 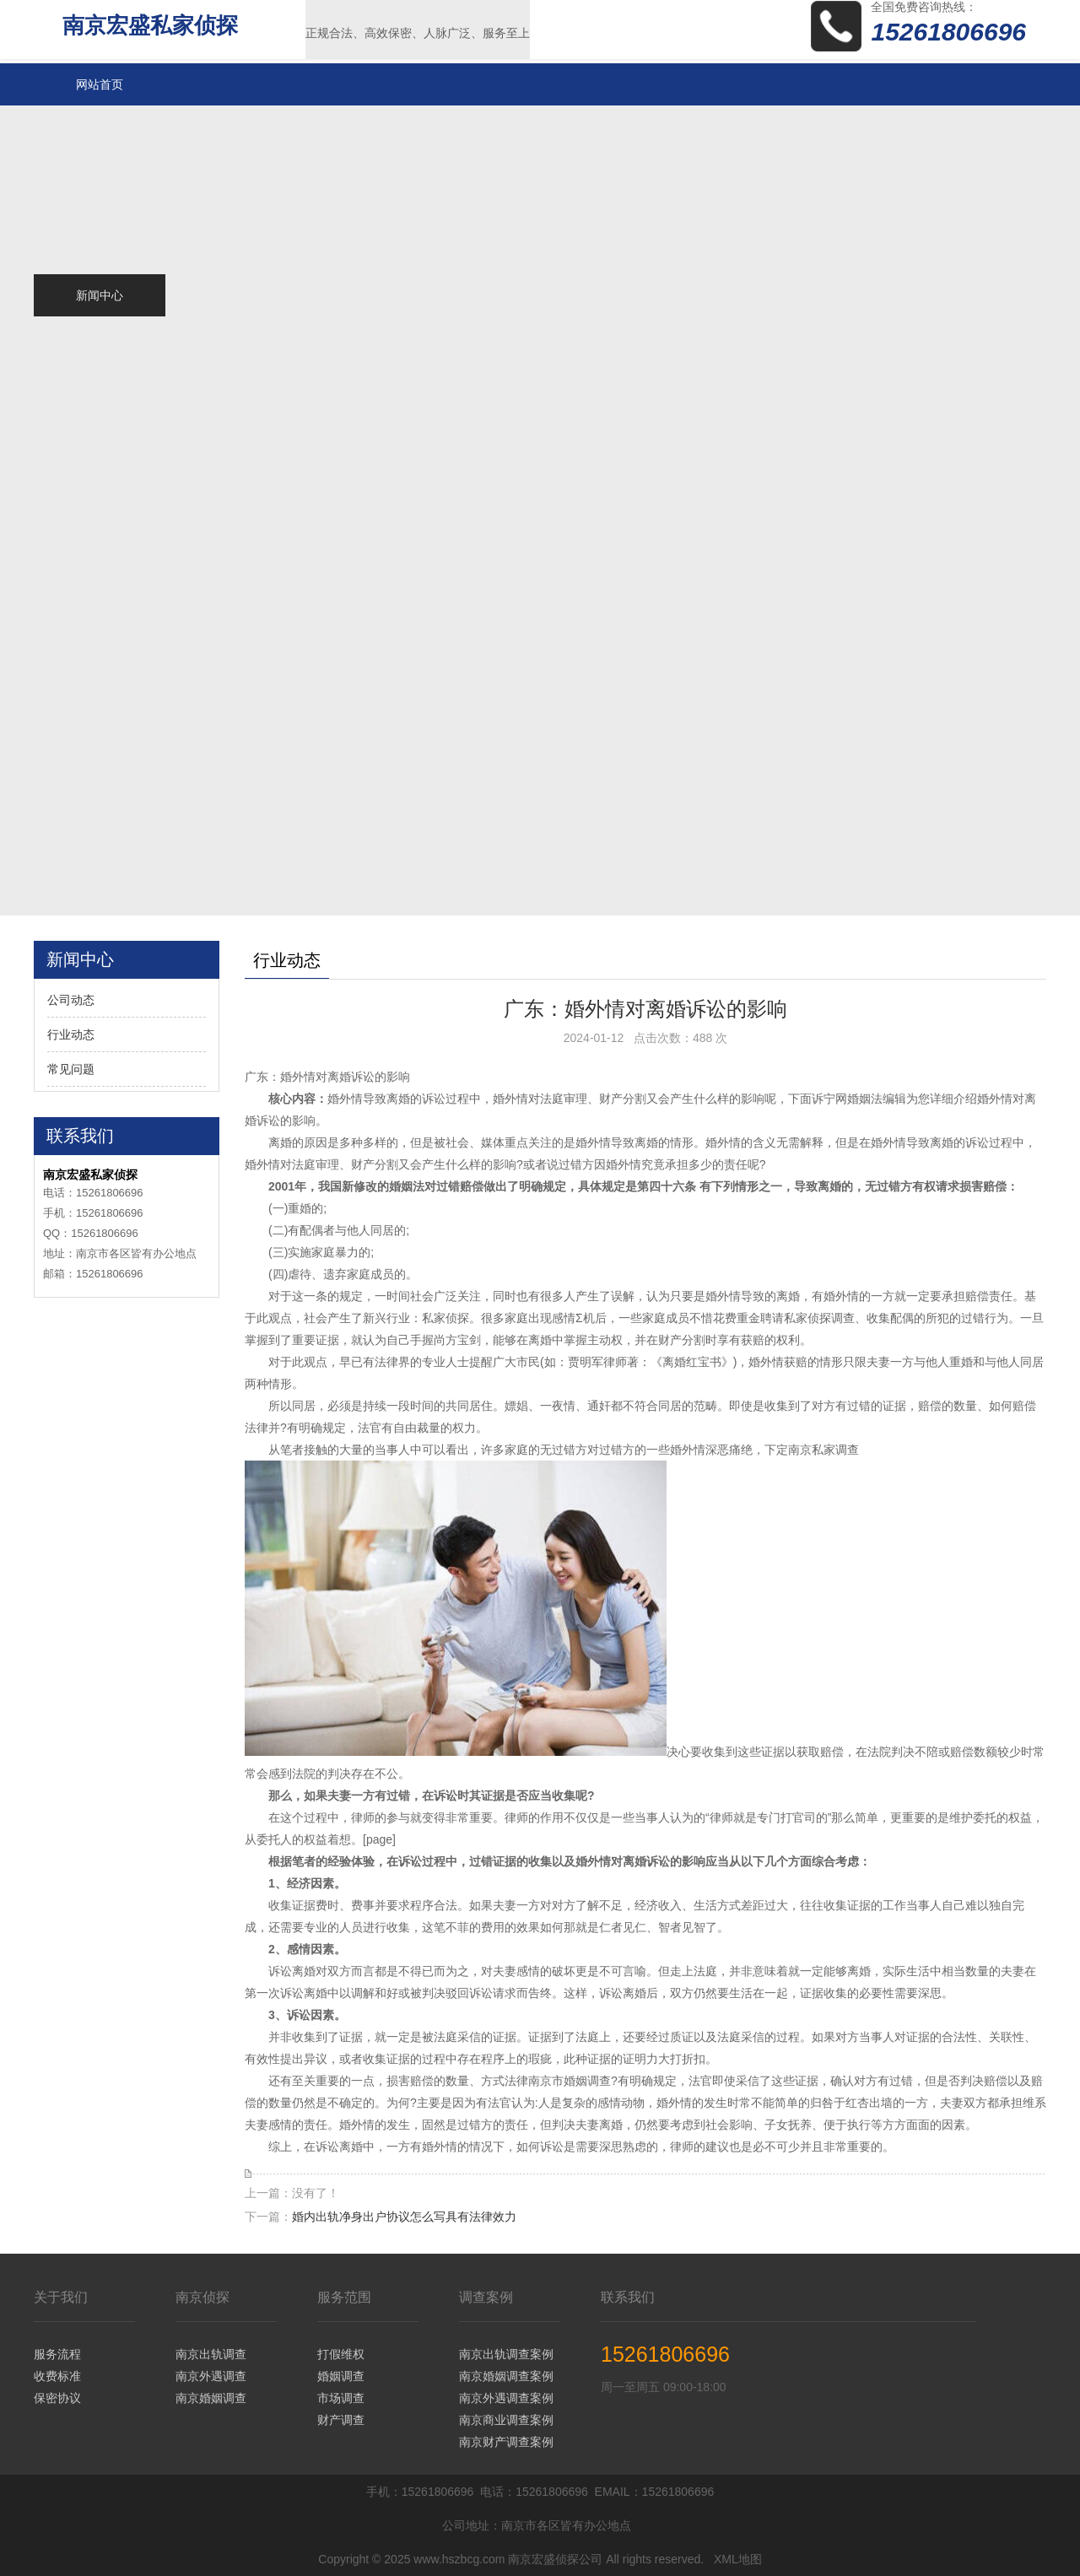 I want to click on 婚姻调查, so click(x=340, y=2376).